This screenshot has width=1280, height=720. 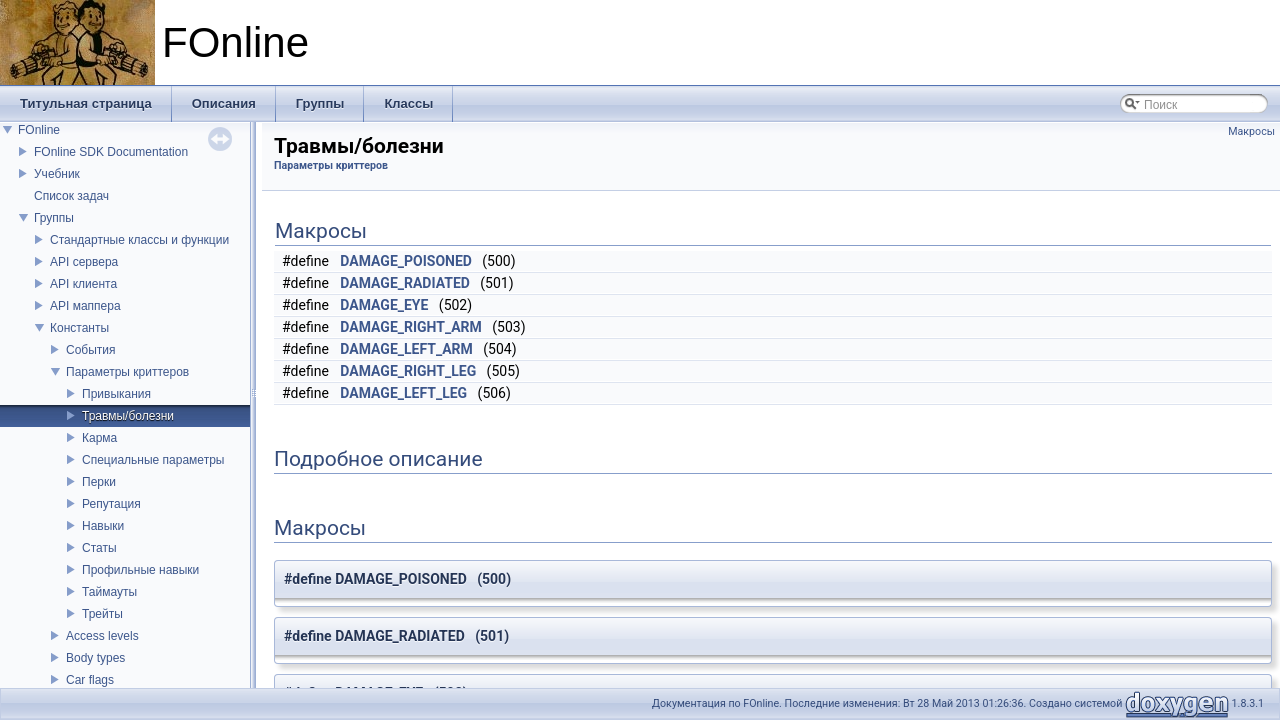 I want to click on DAMAGE_LEFT_ARM, so click(x=406, y=349).